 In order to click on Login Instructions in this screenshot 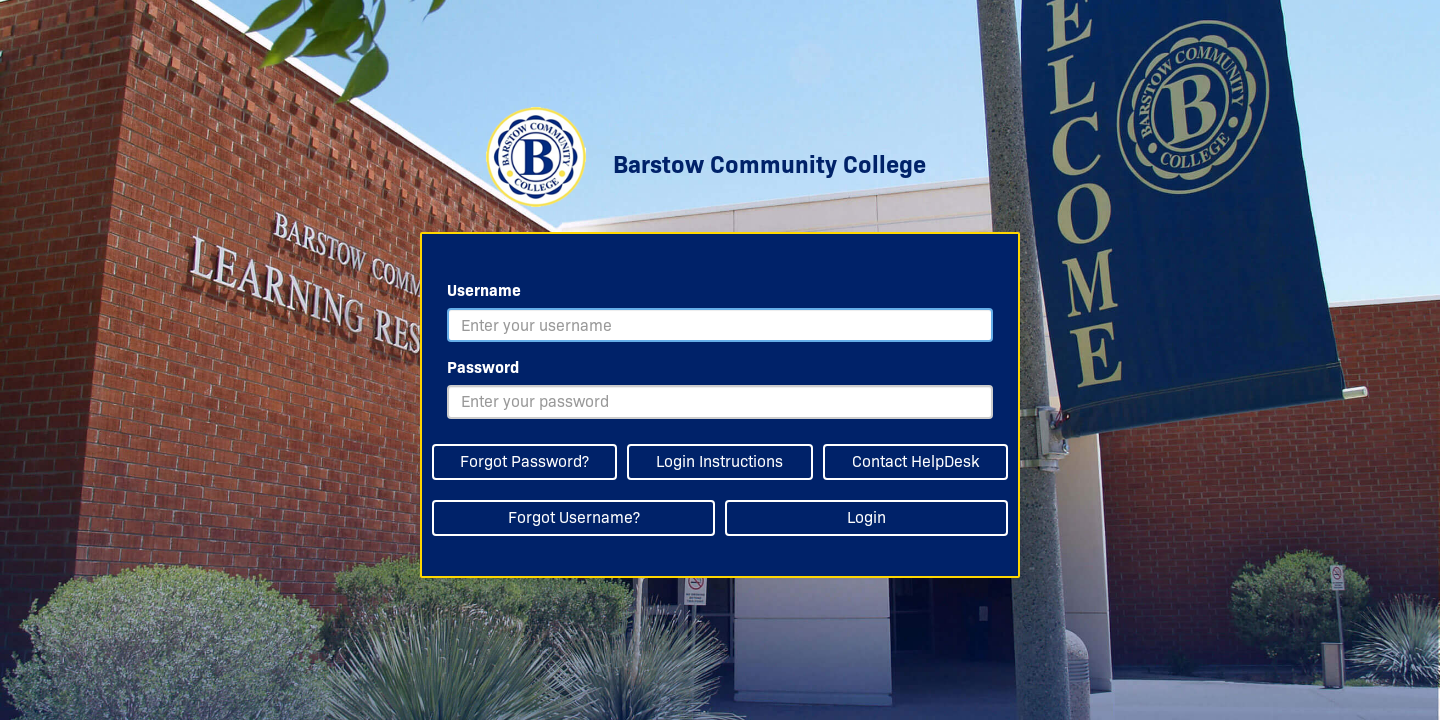, I will do `click(719, 461)`.